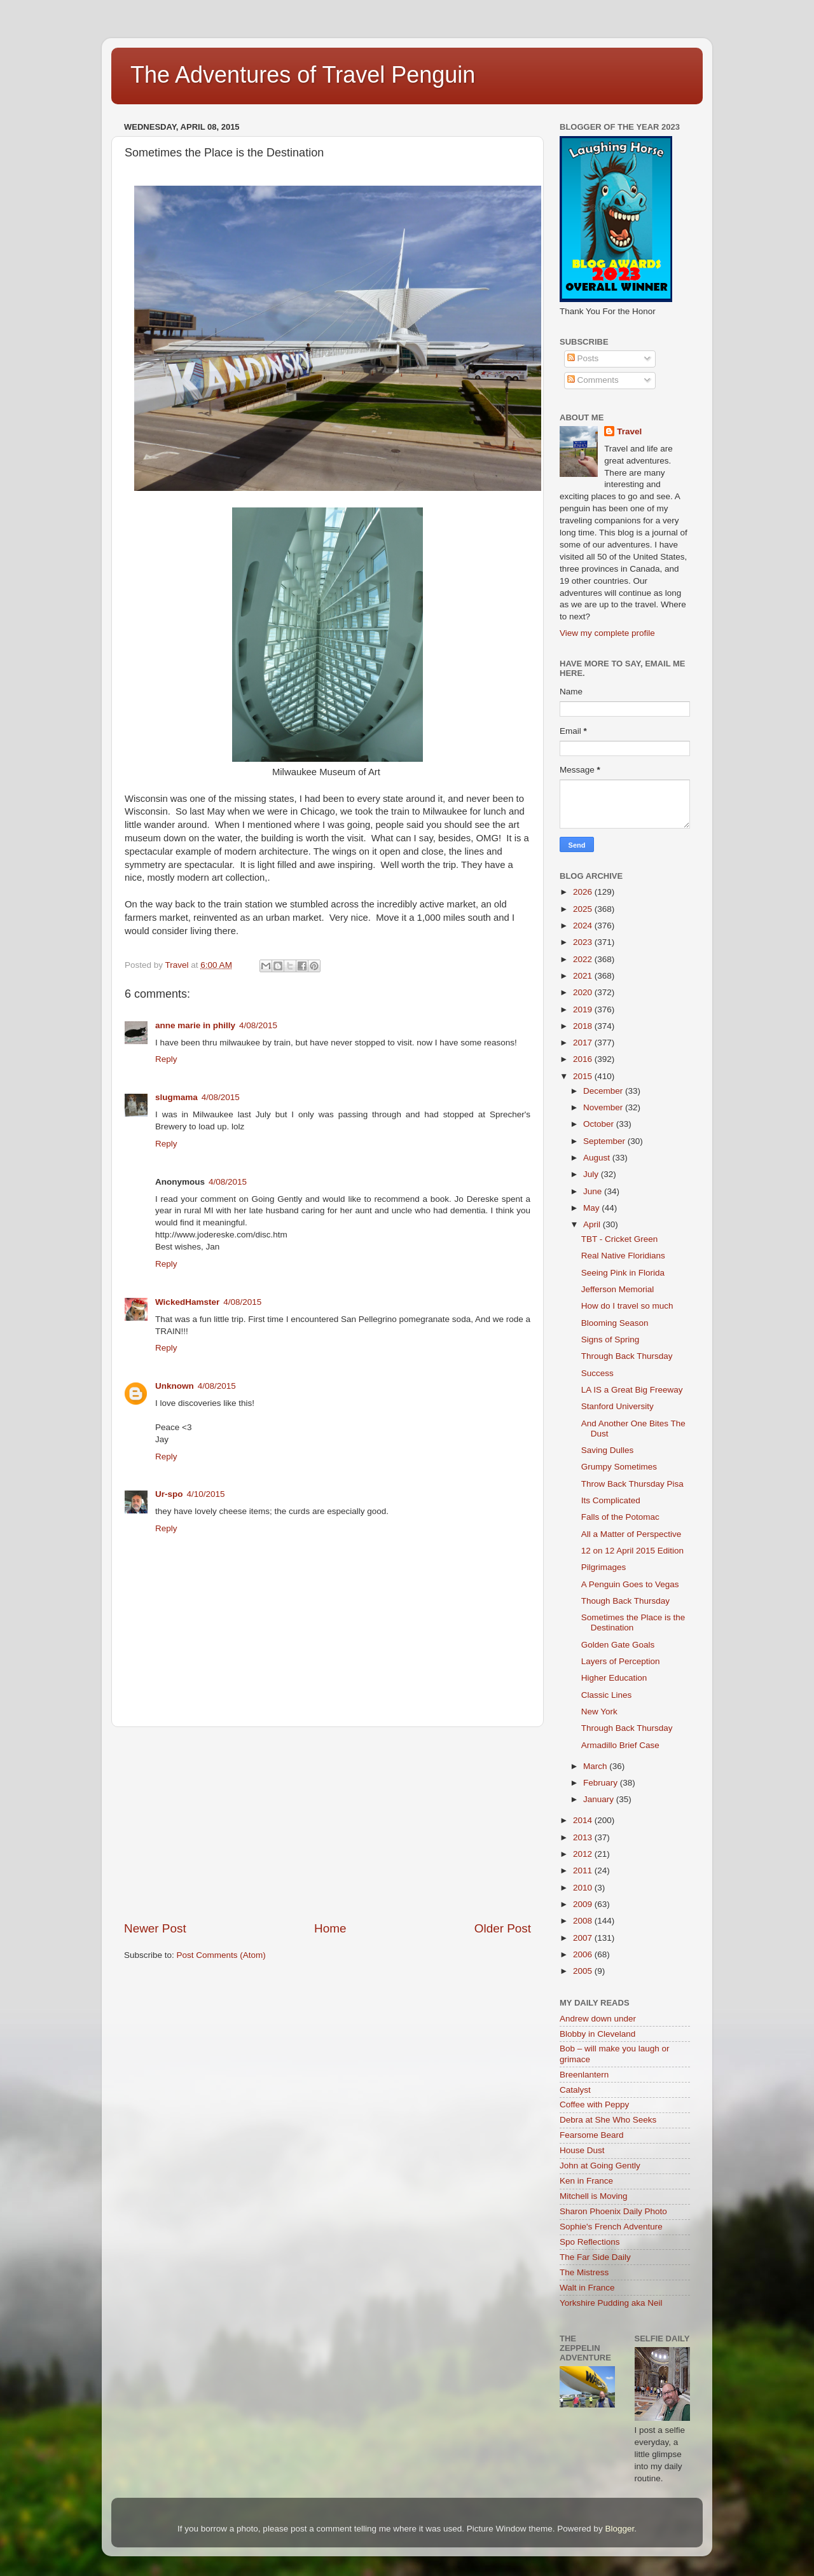 This screenshot has height=2576, width=814. Describe the element at coordinates (584, 1971) in the screenshot. I see `2005` at that location.